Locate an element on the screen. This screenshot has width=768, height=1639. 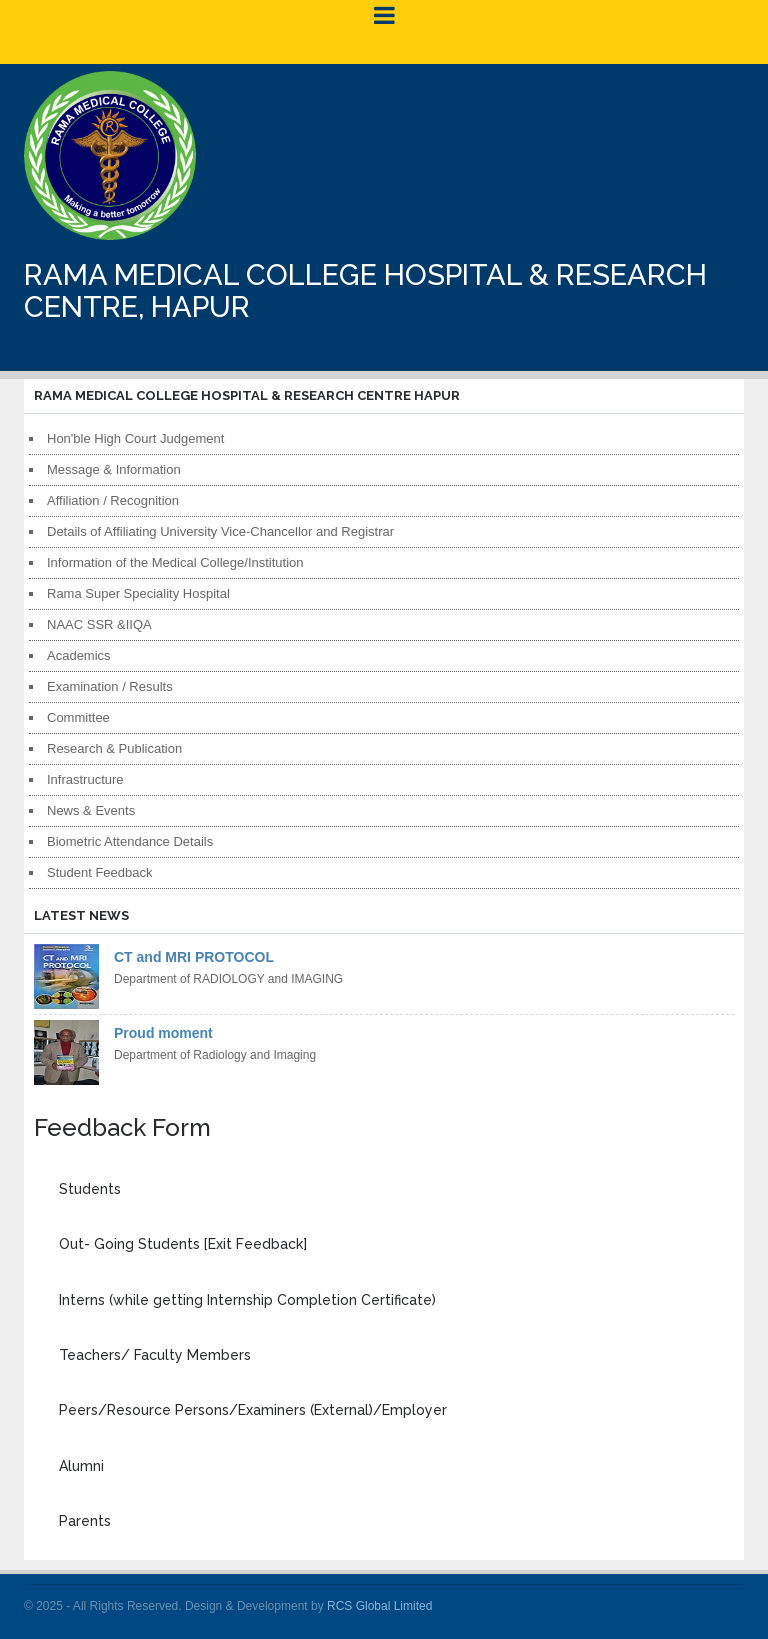
Details of Affiliating University Vice-Chancellor and Registrar is located at coordinates (220, 531).